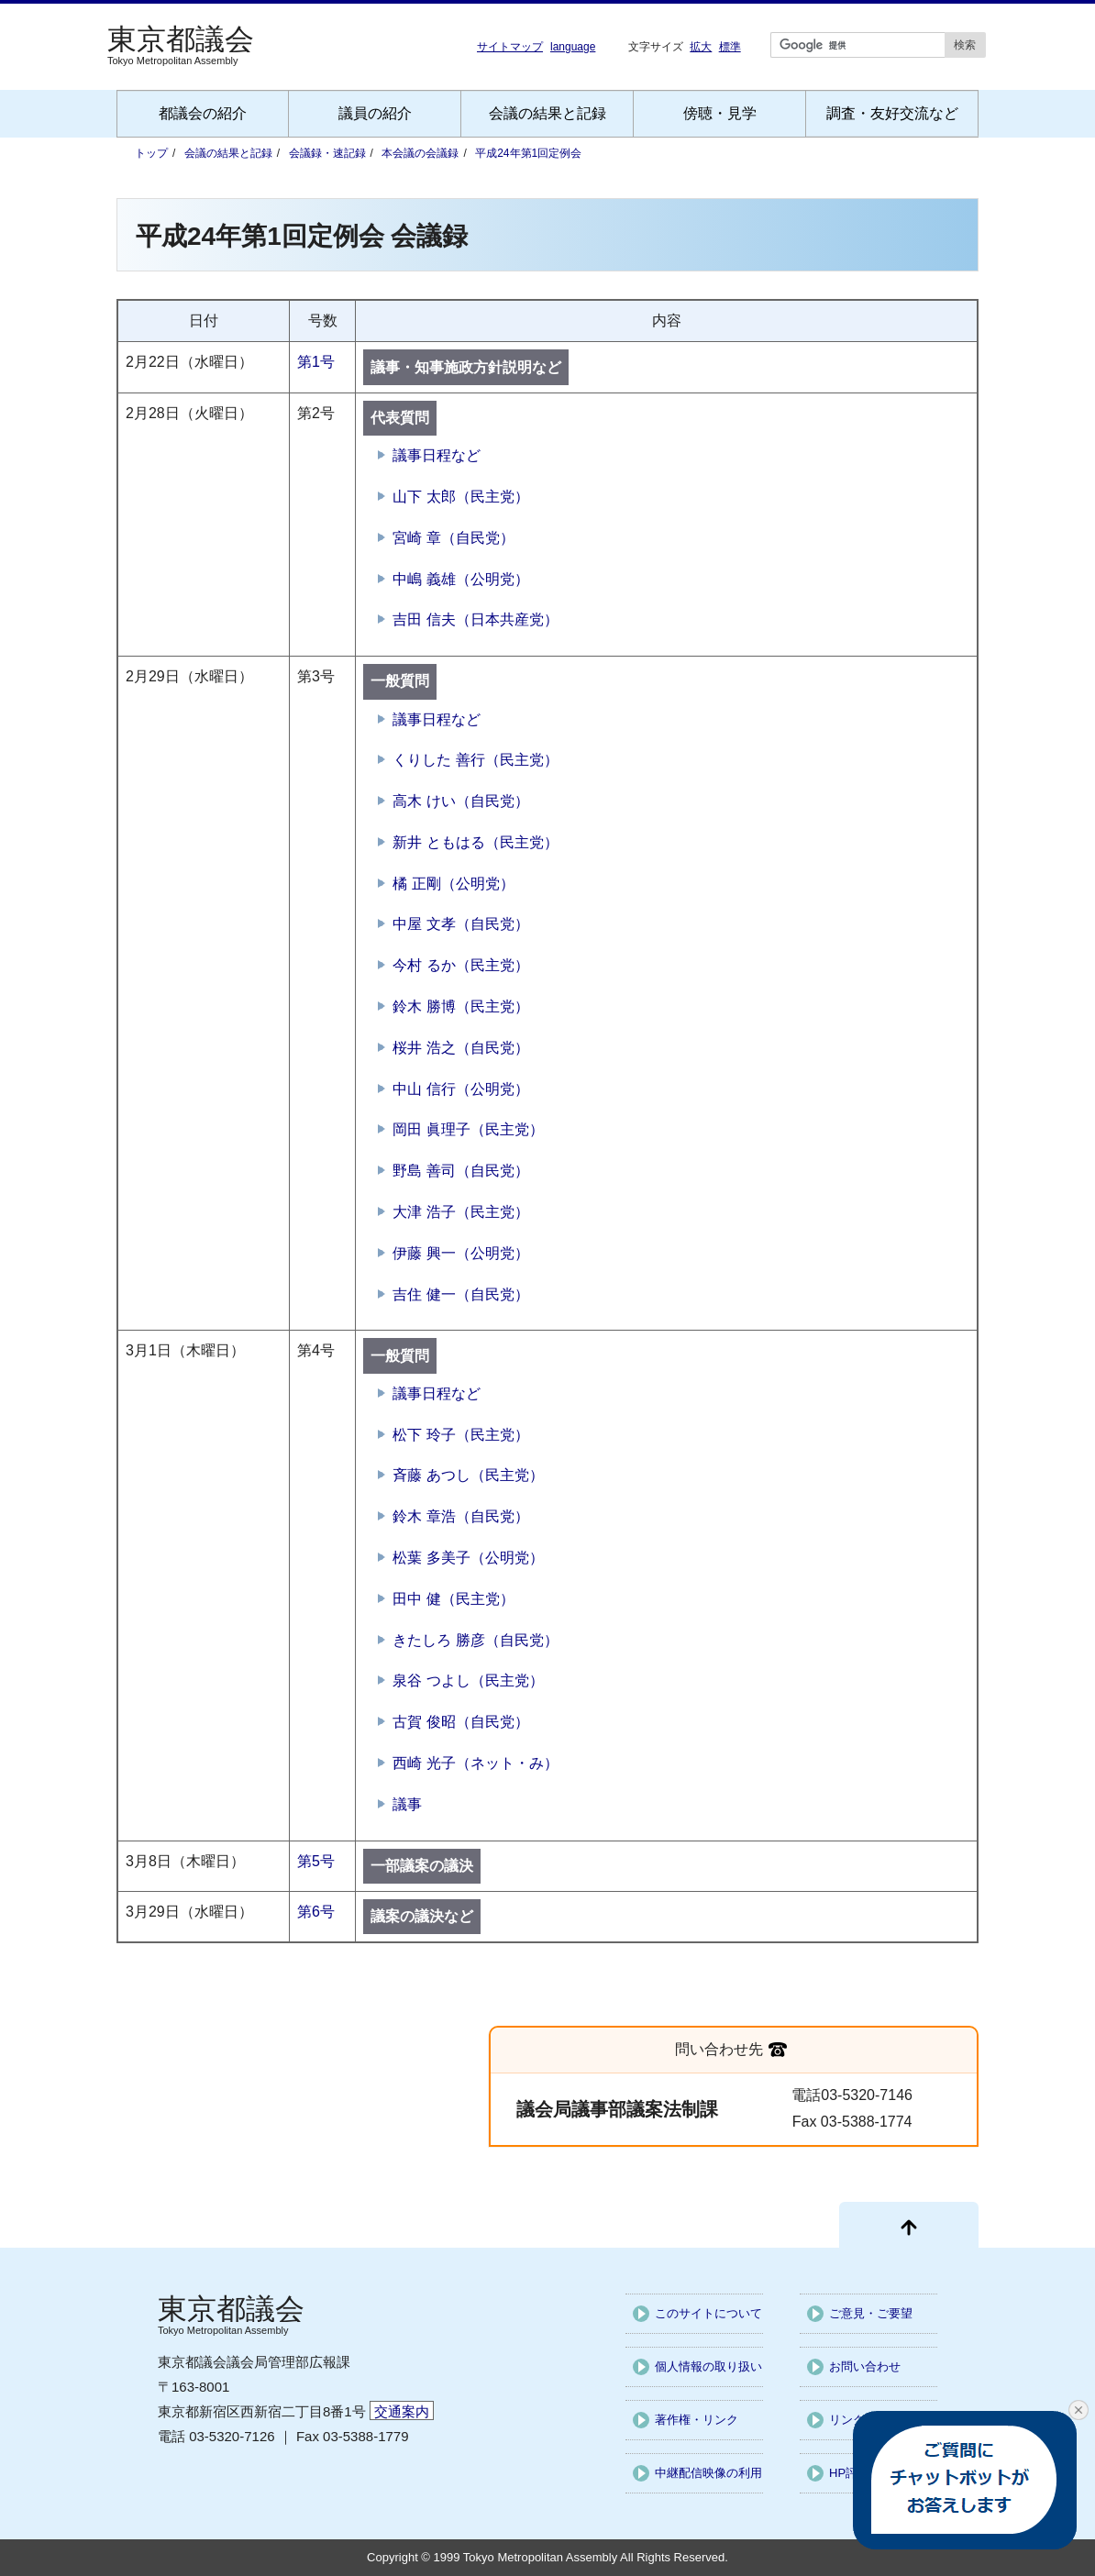  Describe the element at coordinates (203, 113) in the screenshot. I see `都議会の紹介` at that location.